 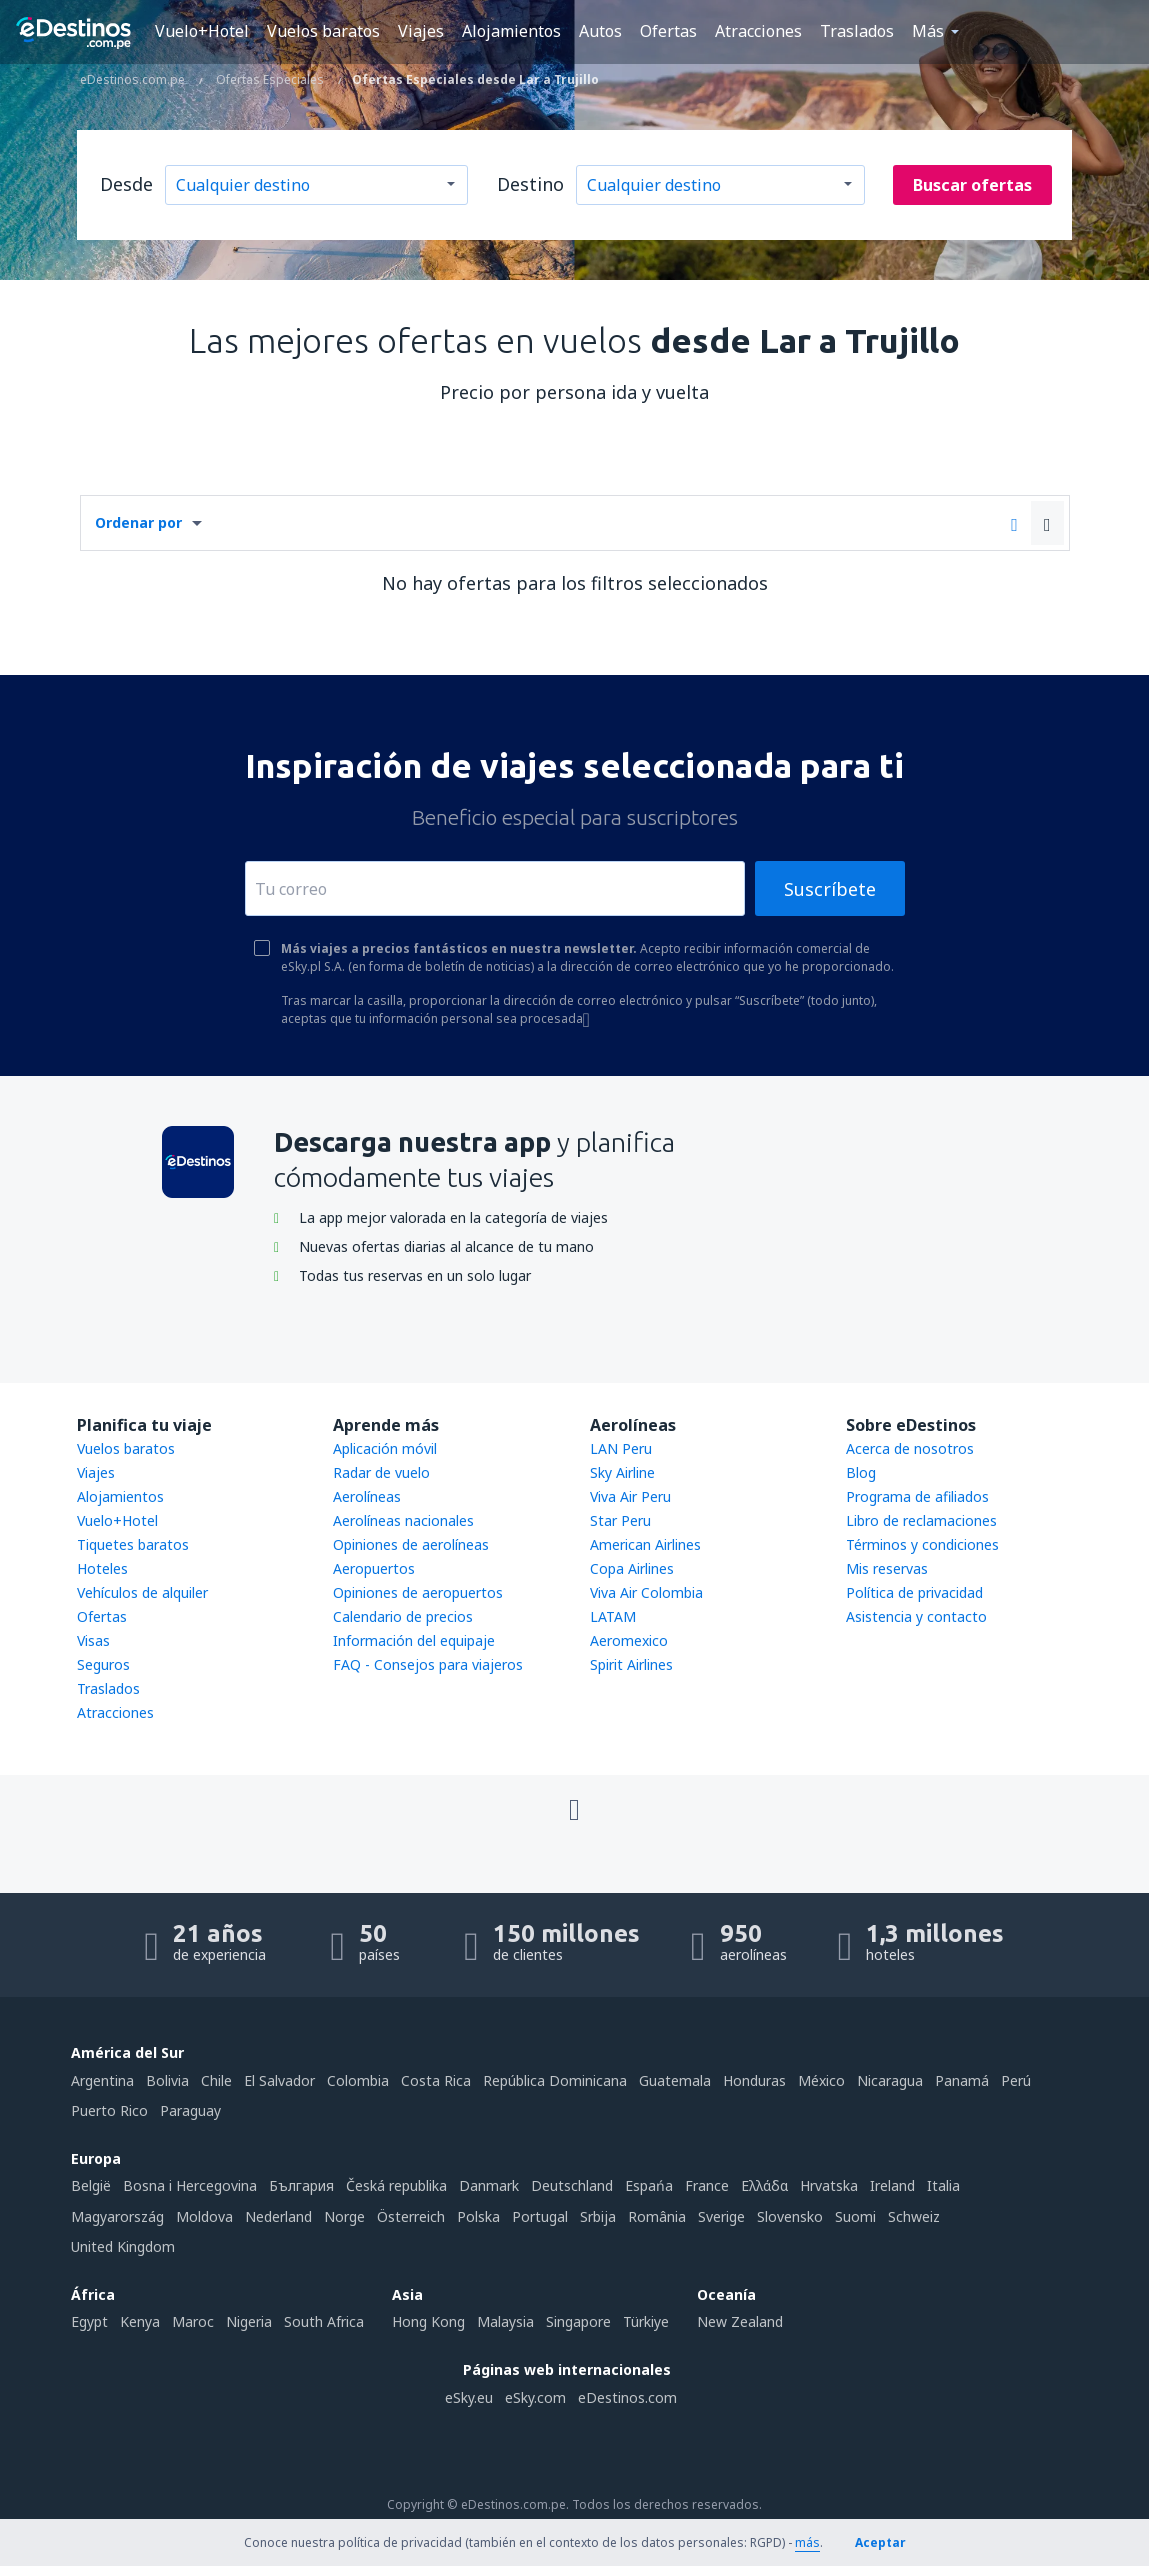 What do you see at coordinates (829, 2185) in the screenshot?
I see `Hrvatska` at bounding box center [829, 2185].